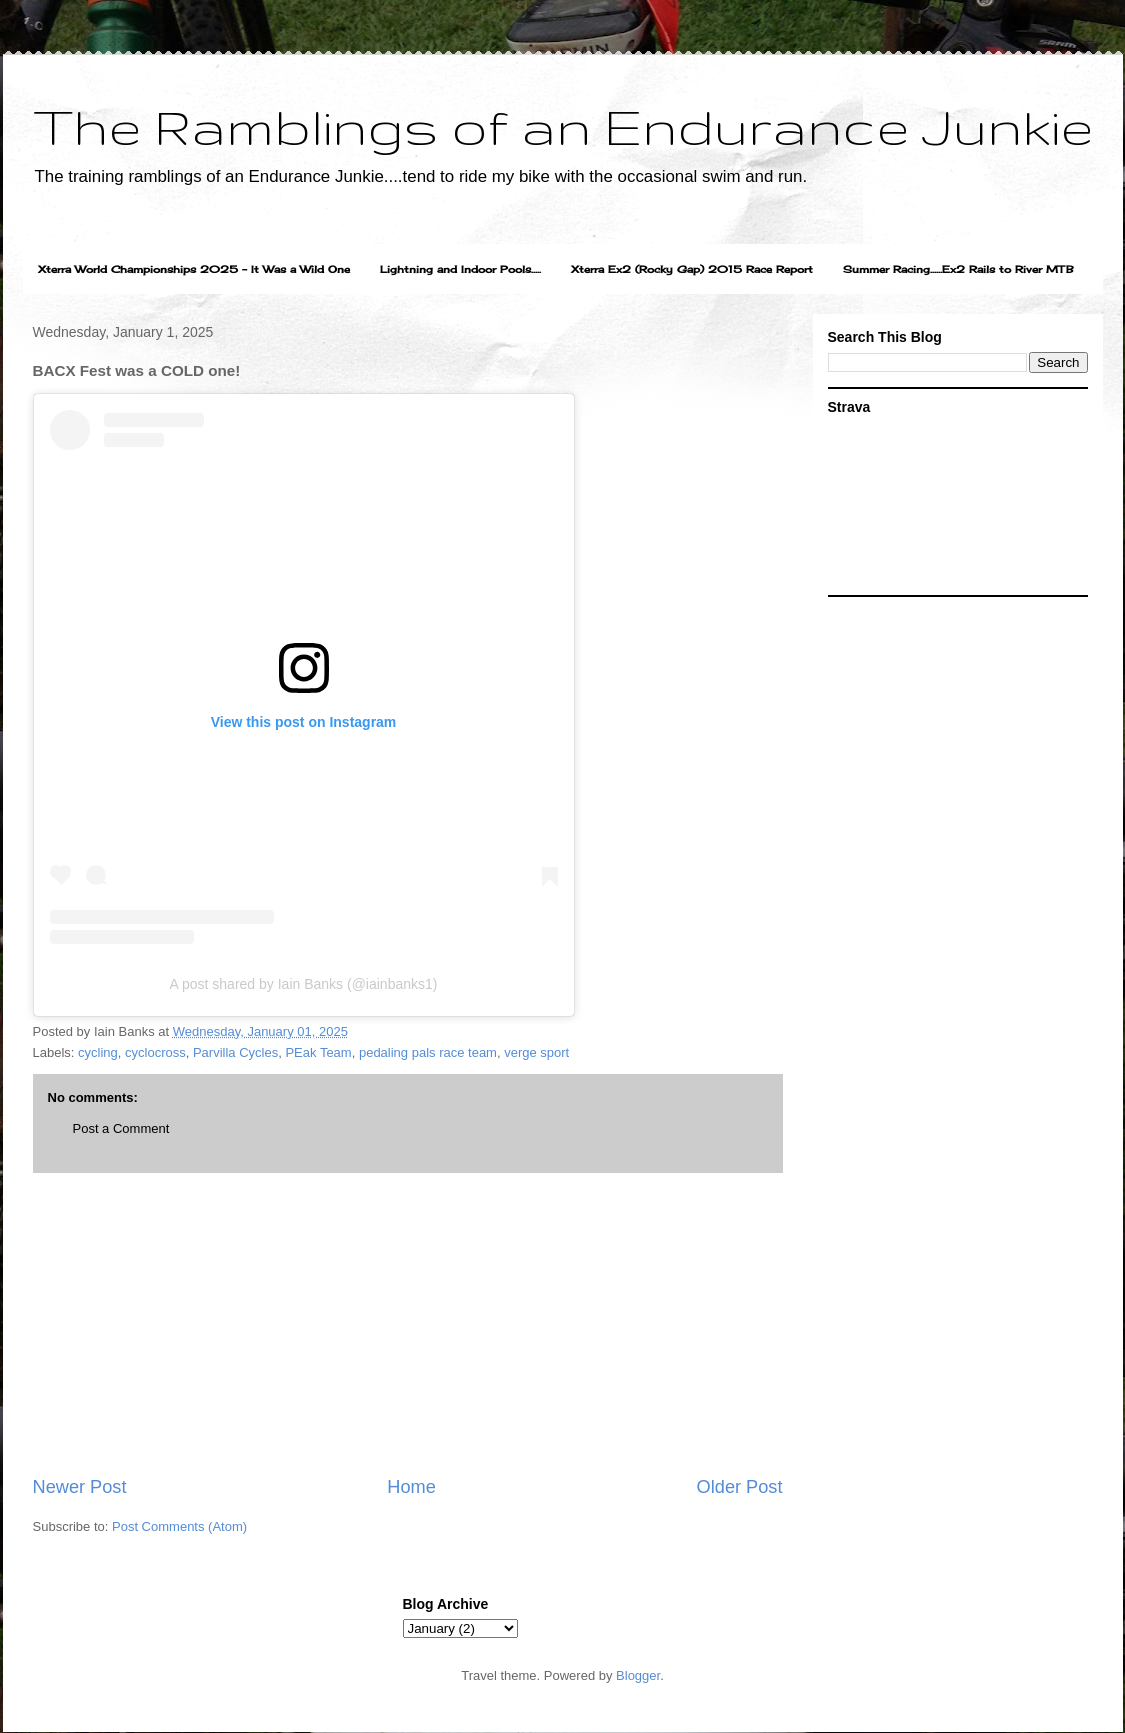  Describe the element at coordinates (155, 1052) in the screenshot. I see `cyclocross` at that location.